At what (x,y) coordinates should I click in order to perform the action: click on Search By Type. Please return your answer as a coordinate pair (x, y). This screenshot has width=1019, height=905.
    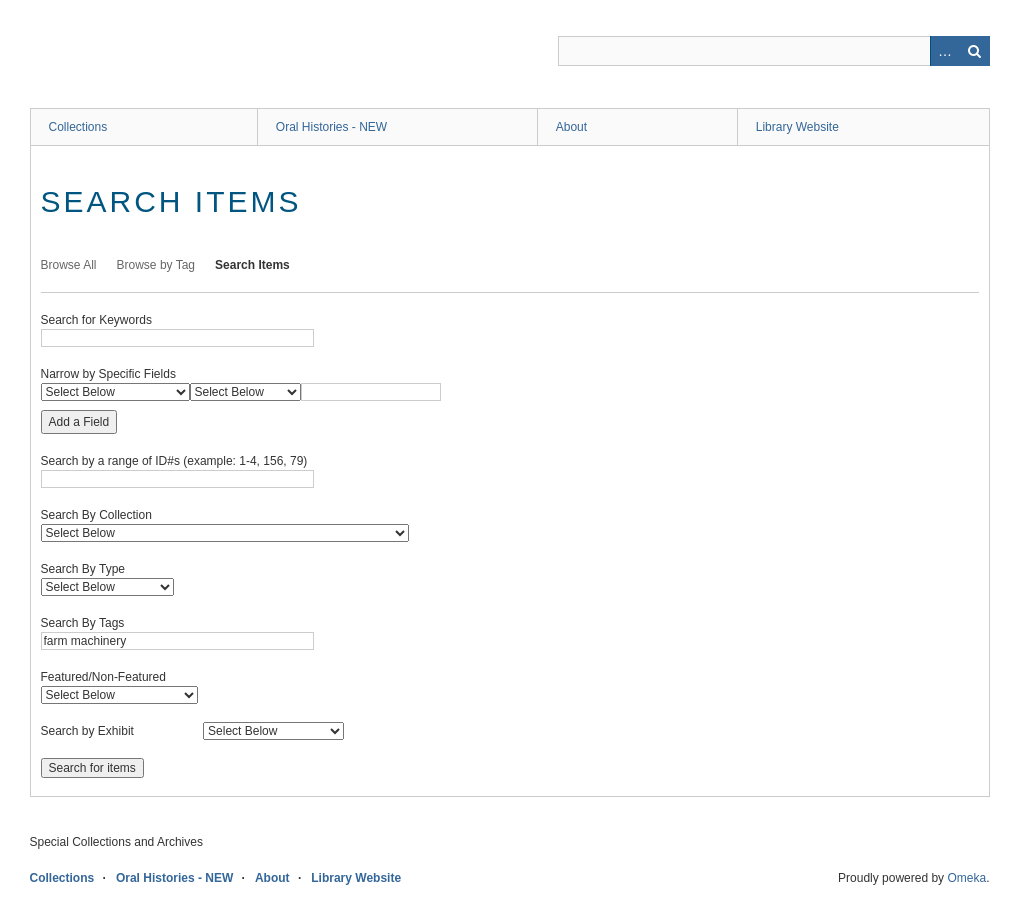
    Looking at the image, I should click on (83, 569).